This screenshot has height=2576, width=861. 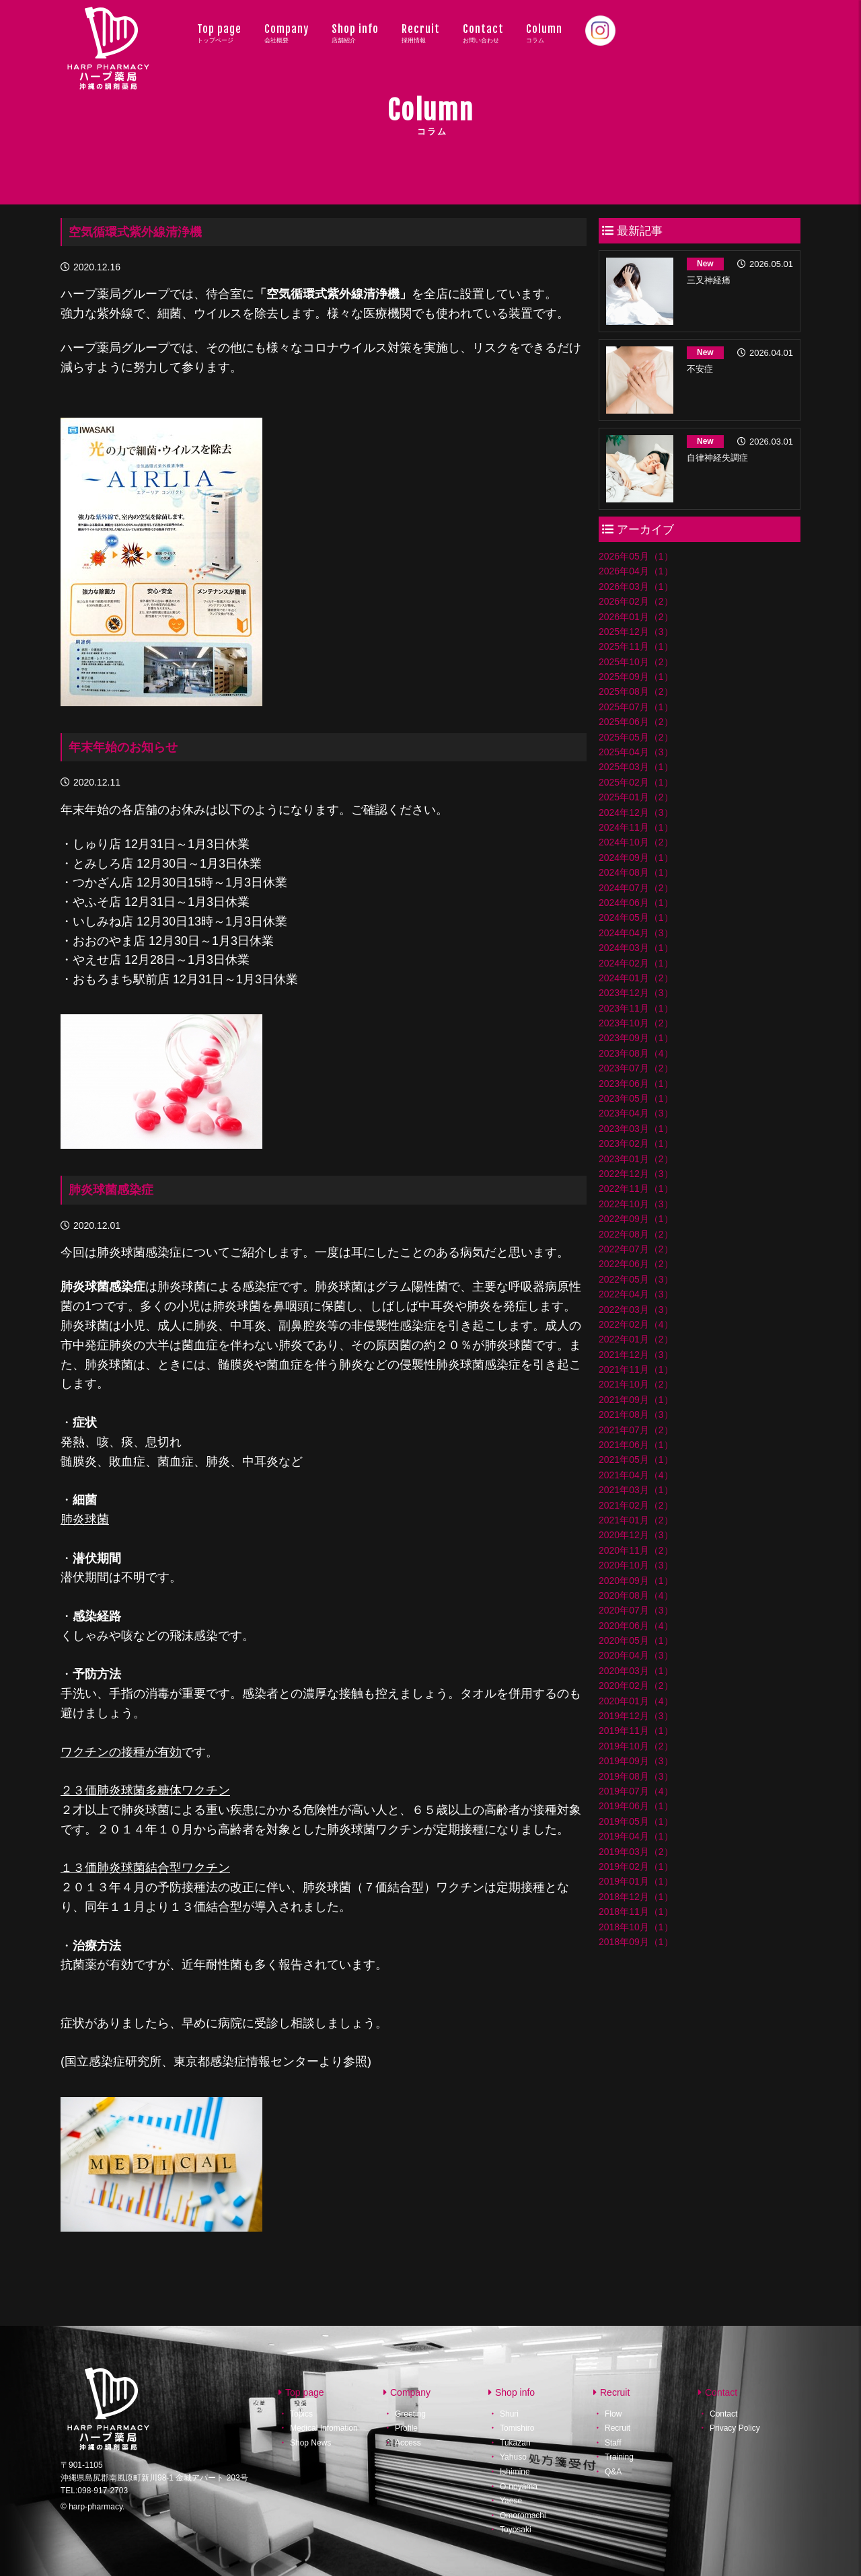 I want to click on Contact, so click(x=483, y=33).